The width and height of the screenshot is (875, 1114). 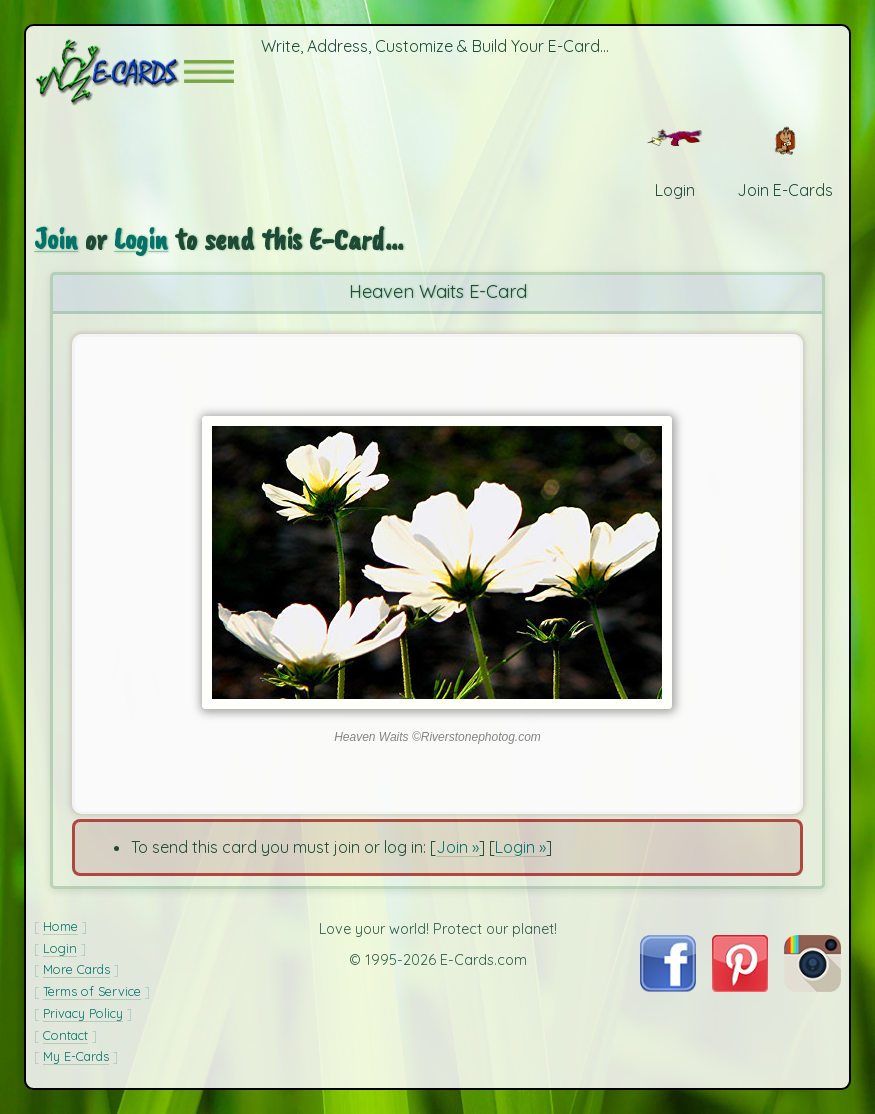 I want to click on [Visit E-Cards on Instagram], so click(x=812, y=986).